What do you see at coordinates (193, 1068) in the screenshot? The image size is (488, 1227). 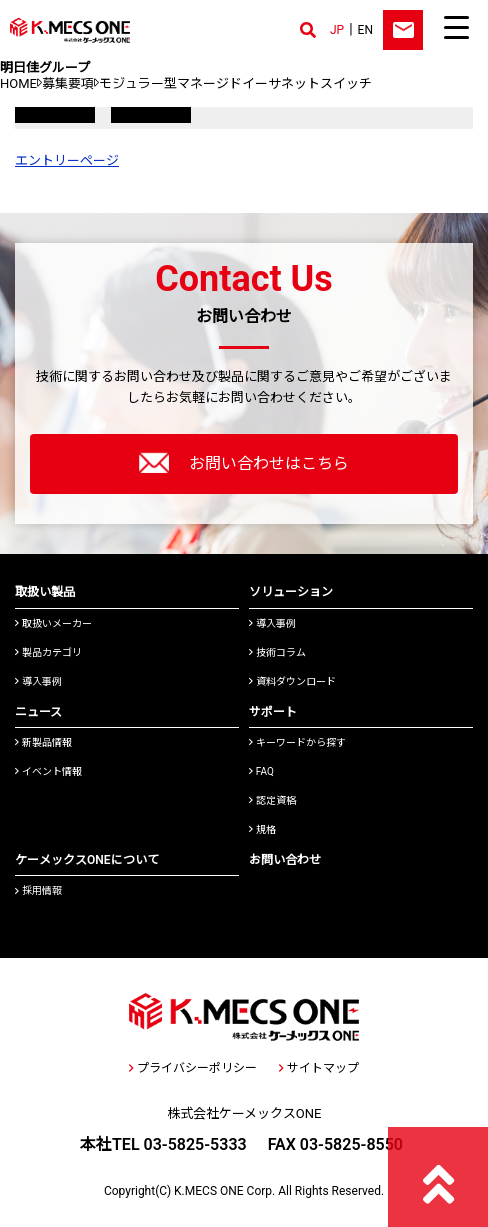 I see `プライバシーポリシー` at bounding box center [193, 1068].